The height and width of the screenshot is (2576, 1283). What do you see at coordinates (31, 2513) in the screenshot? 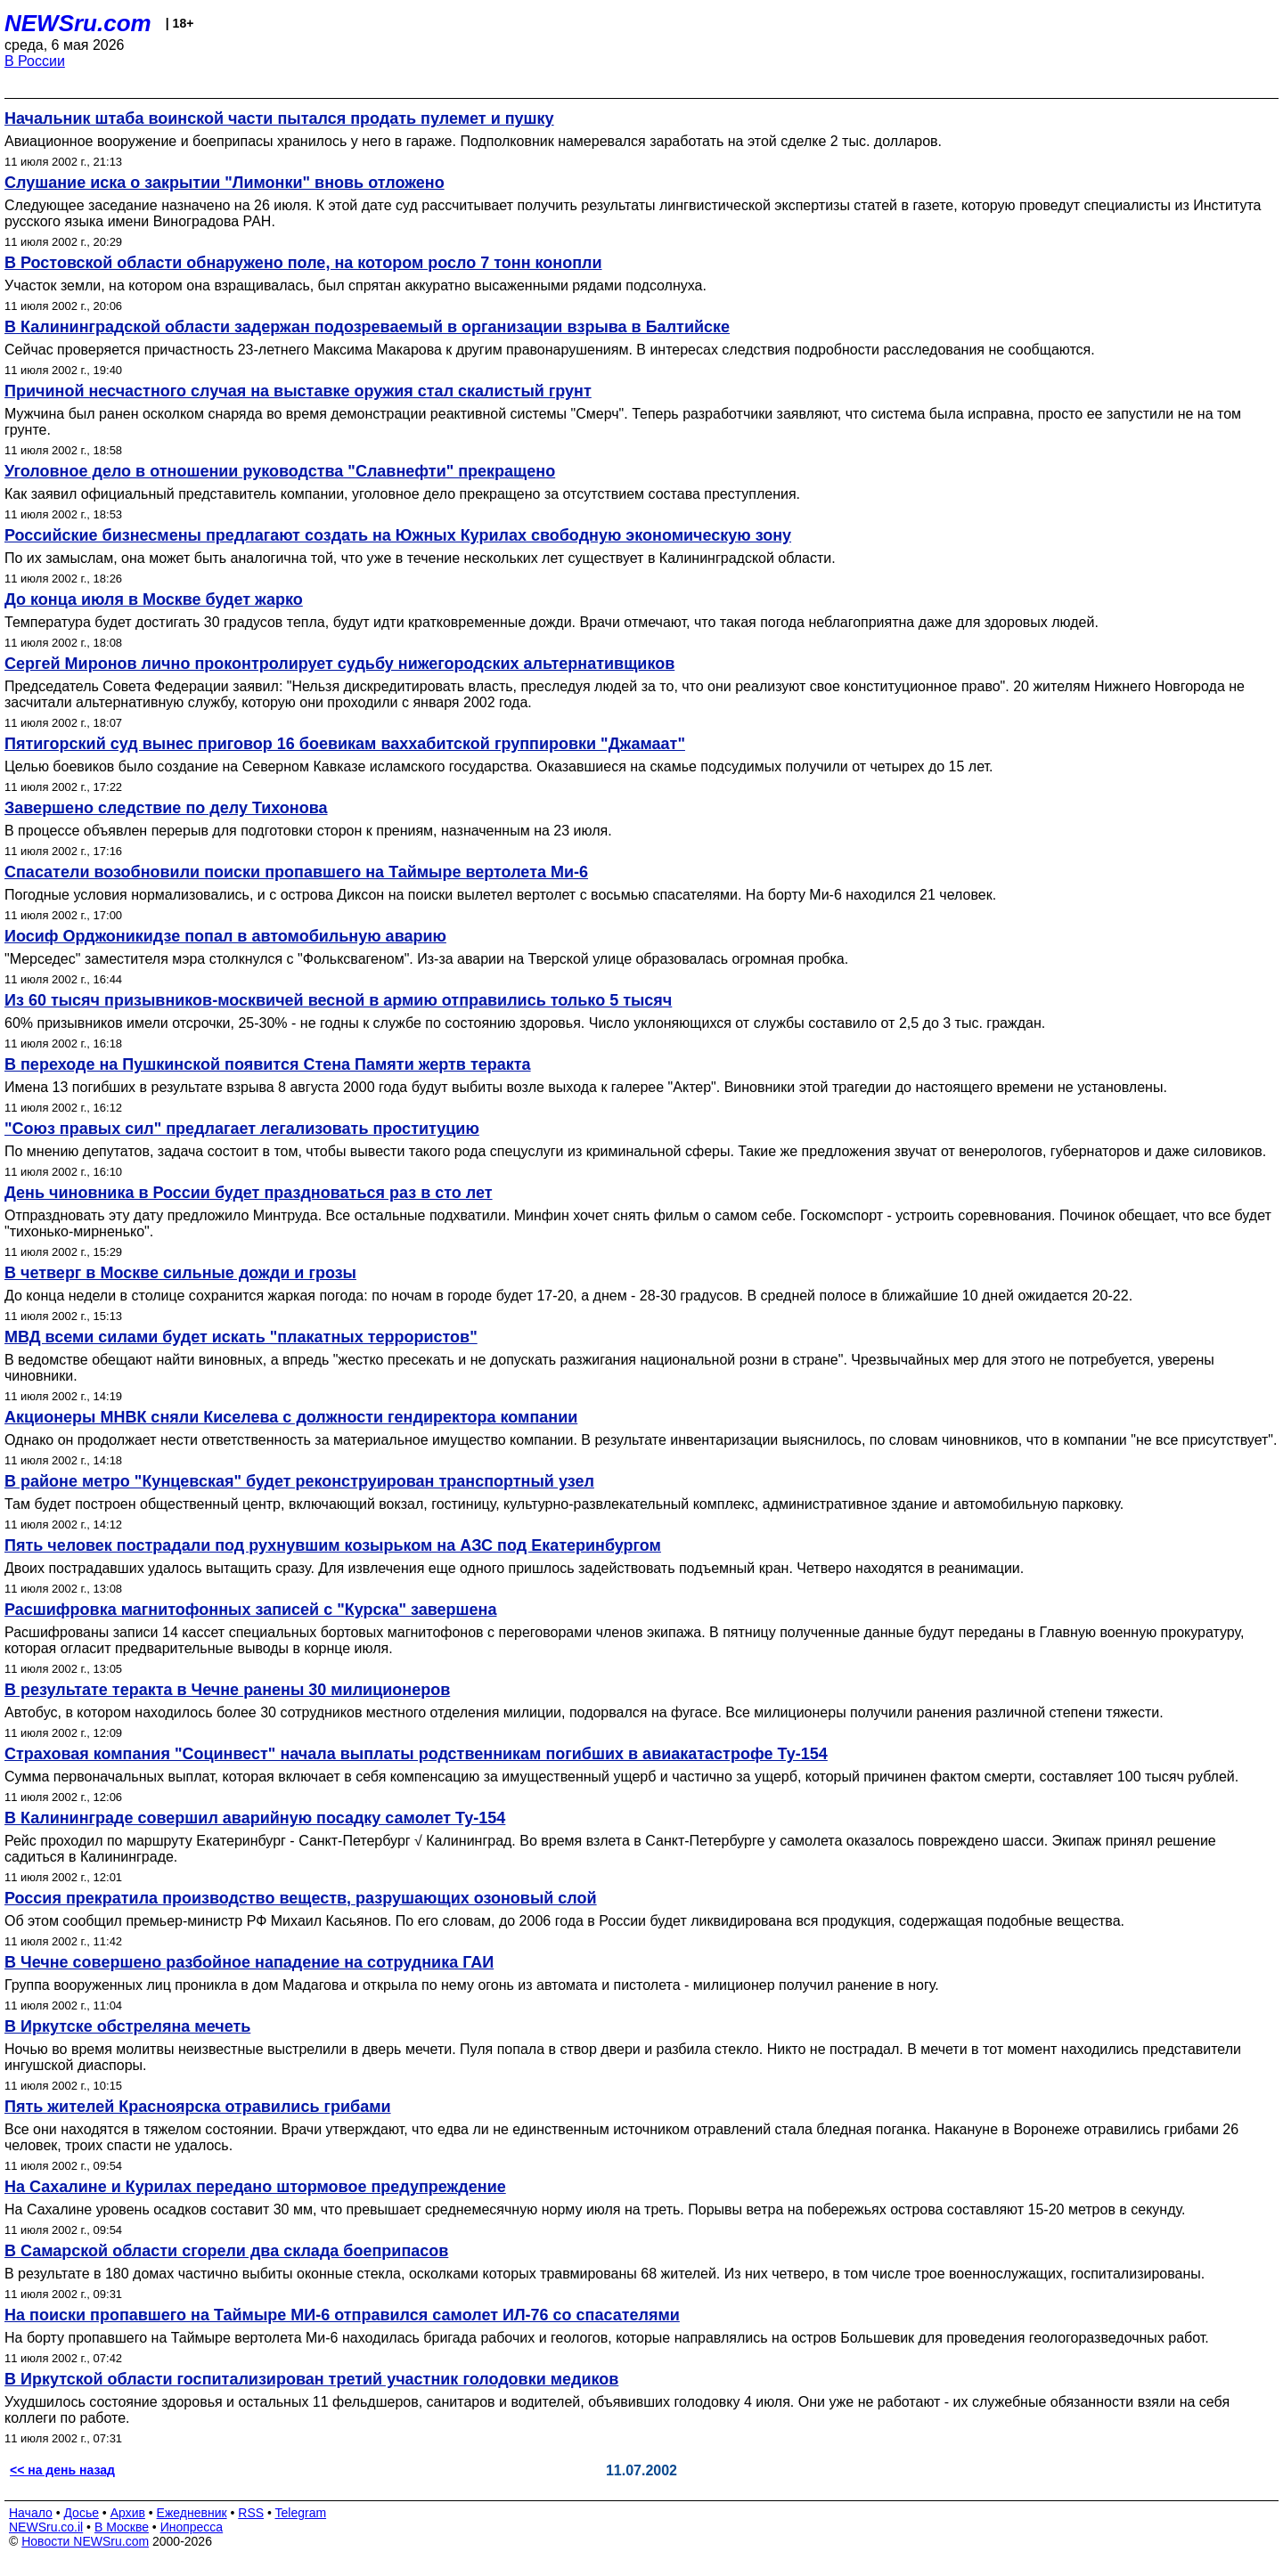
I see `Начало` at bounding box center [31, 2513].